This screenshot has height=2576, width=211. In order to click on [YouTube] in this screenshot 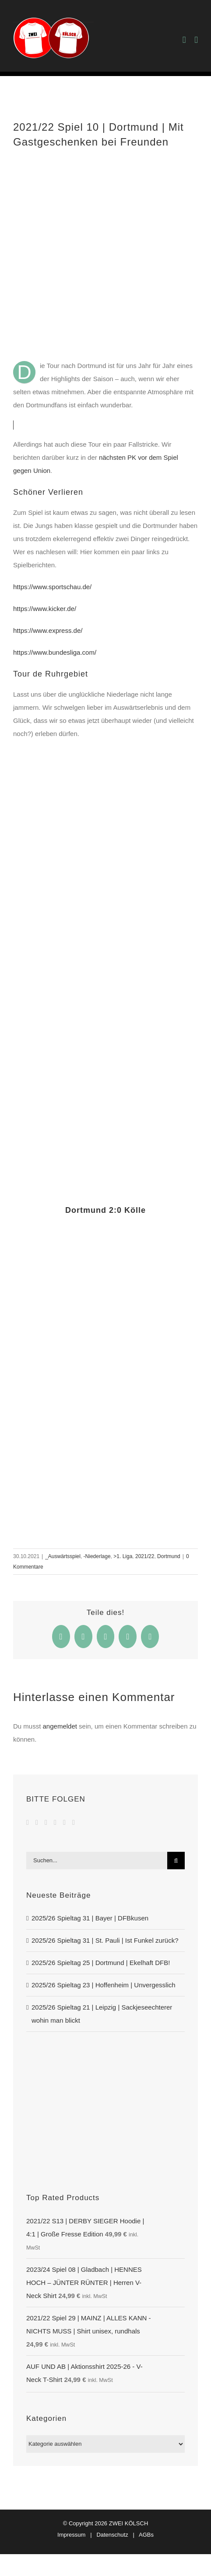, I will do `click(36, 1822)`.